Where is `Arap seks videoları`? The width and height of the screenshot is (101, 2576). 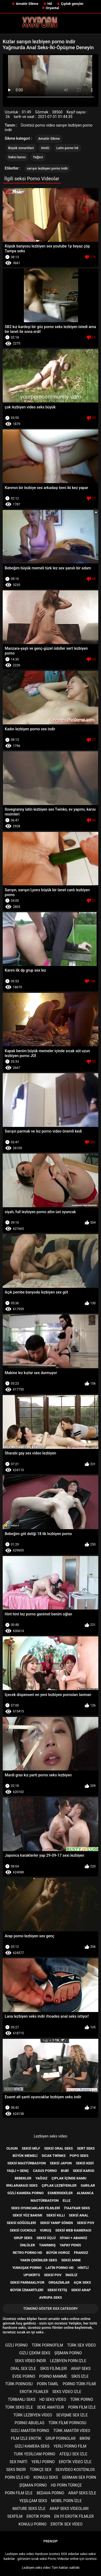
Arap seks videoları is located at coordinates (69, 2508).